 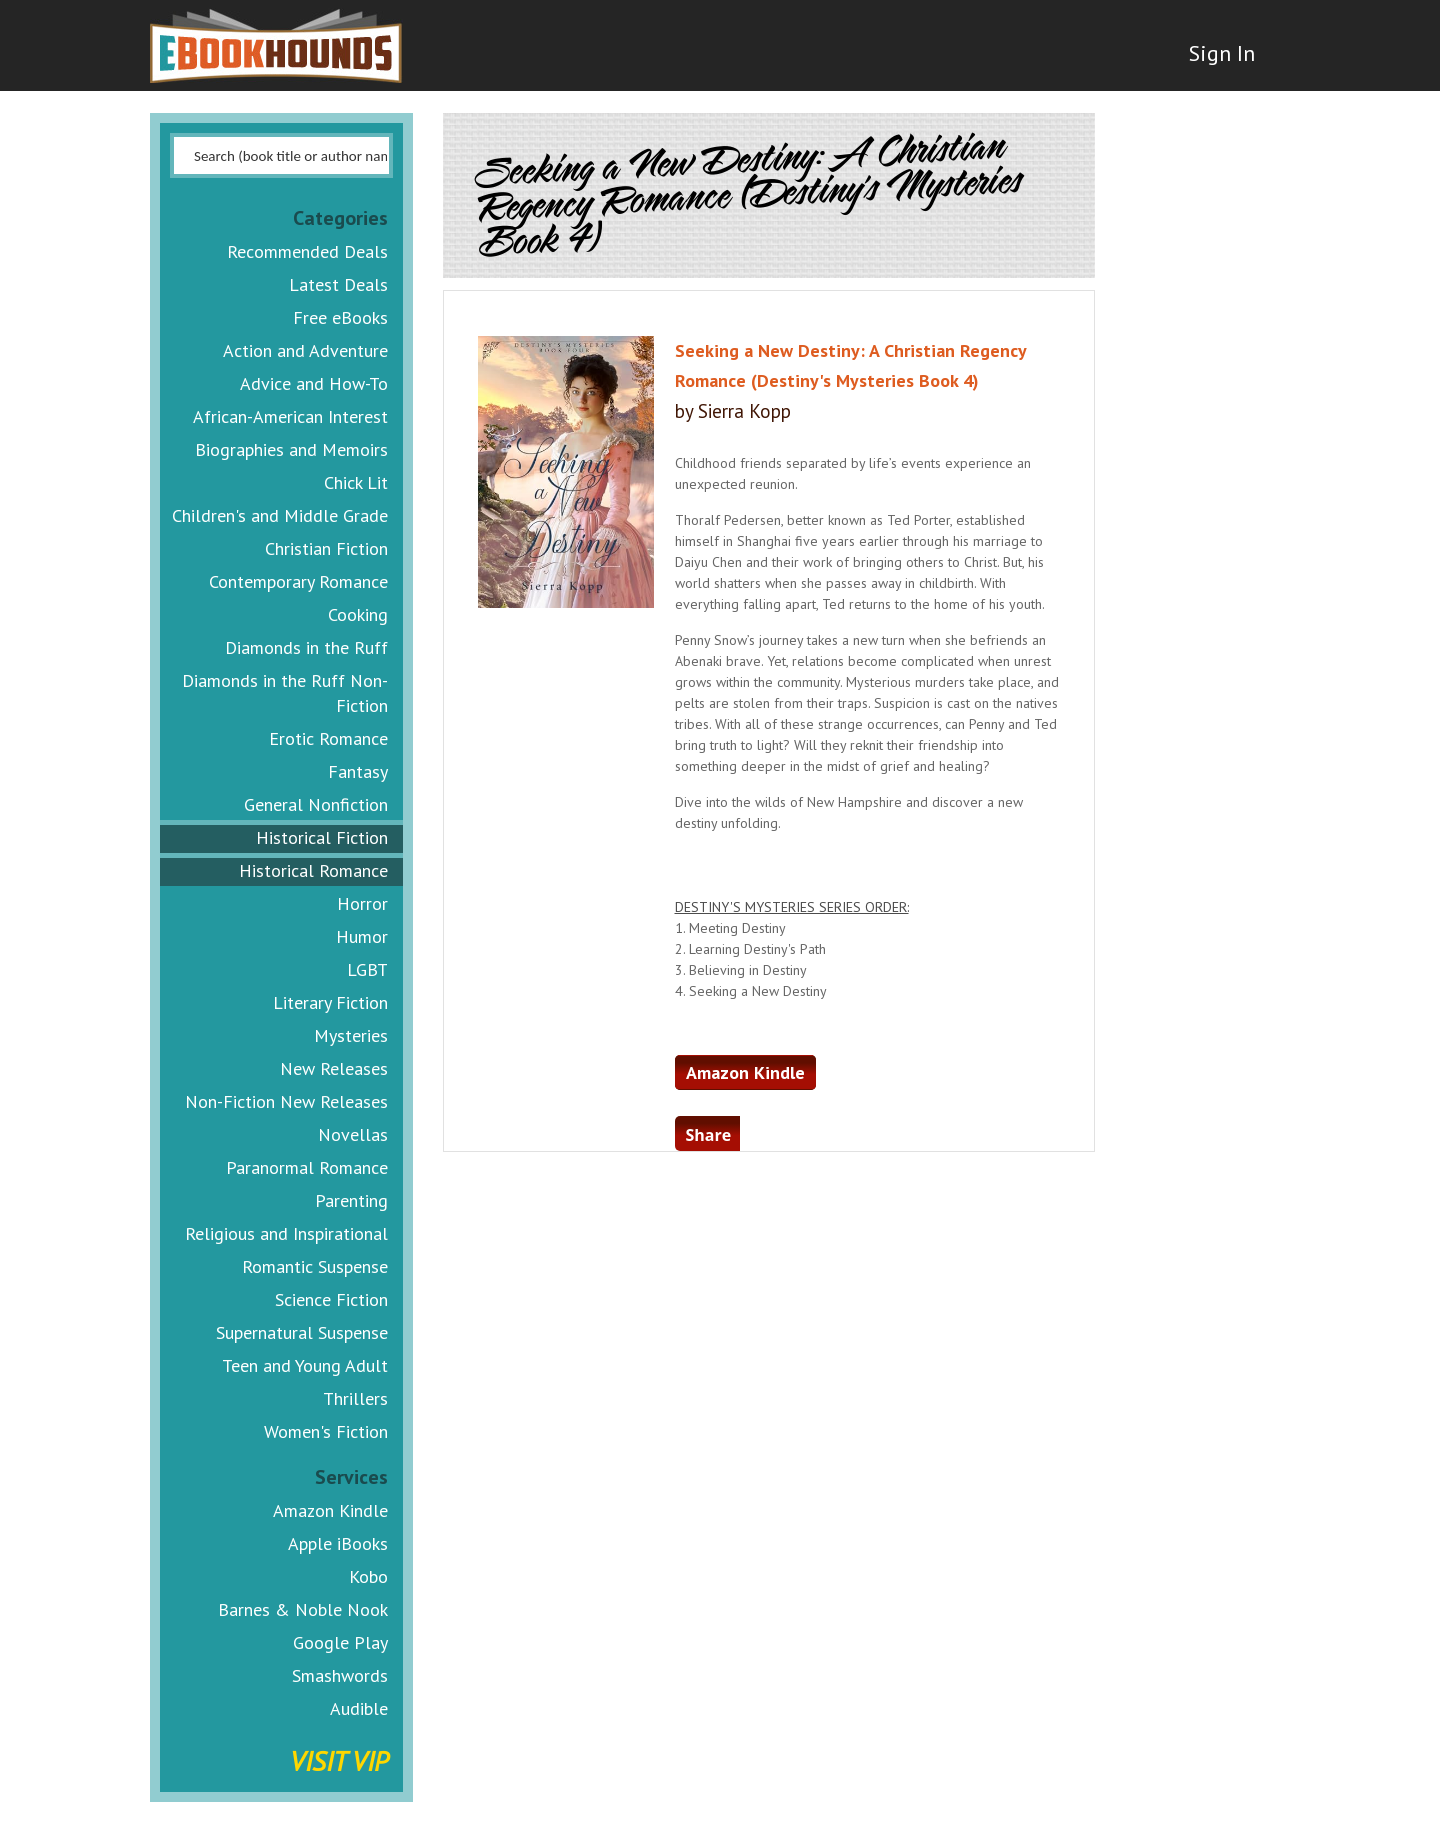 I want to click on Biographies and Memoirs, so click(x=291, y=449).